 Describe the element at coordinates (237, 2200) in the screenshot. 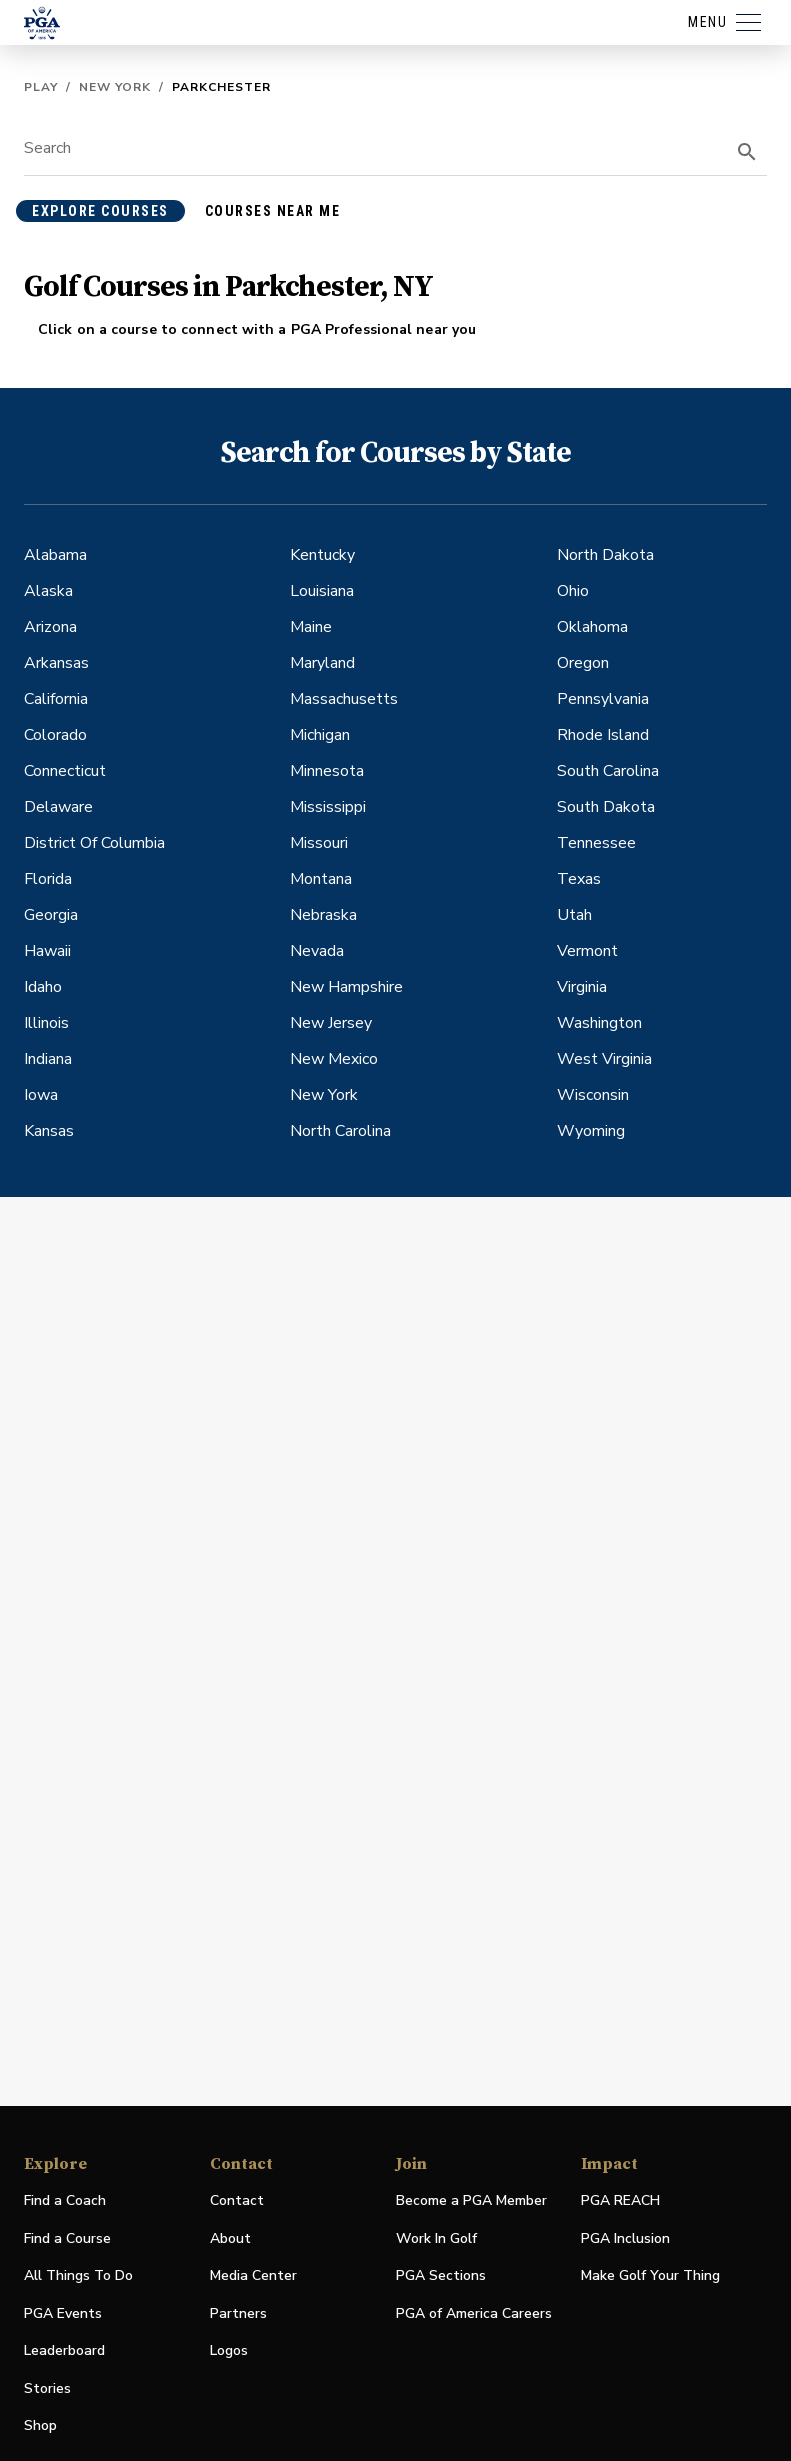

I see `Contact` at that location.